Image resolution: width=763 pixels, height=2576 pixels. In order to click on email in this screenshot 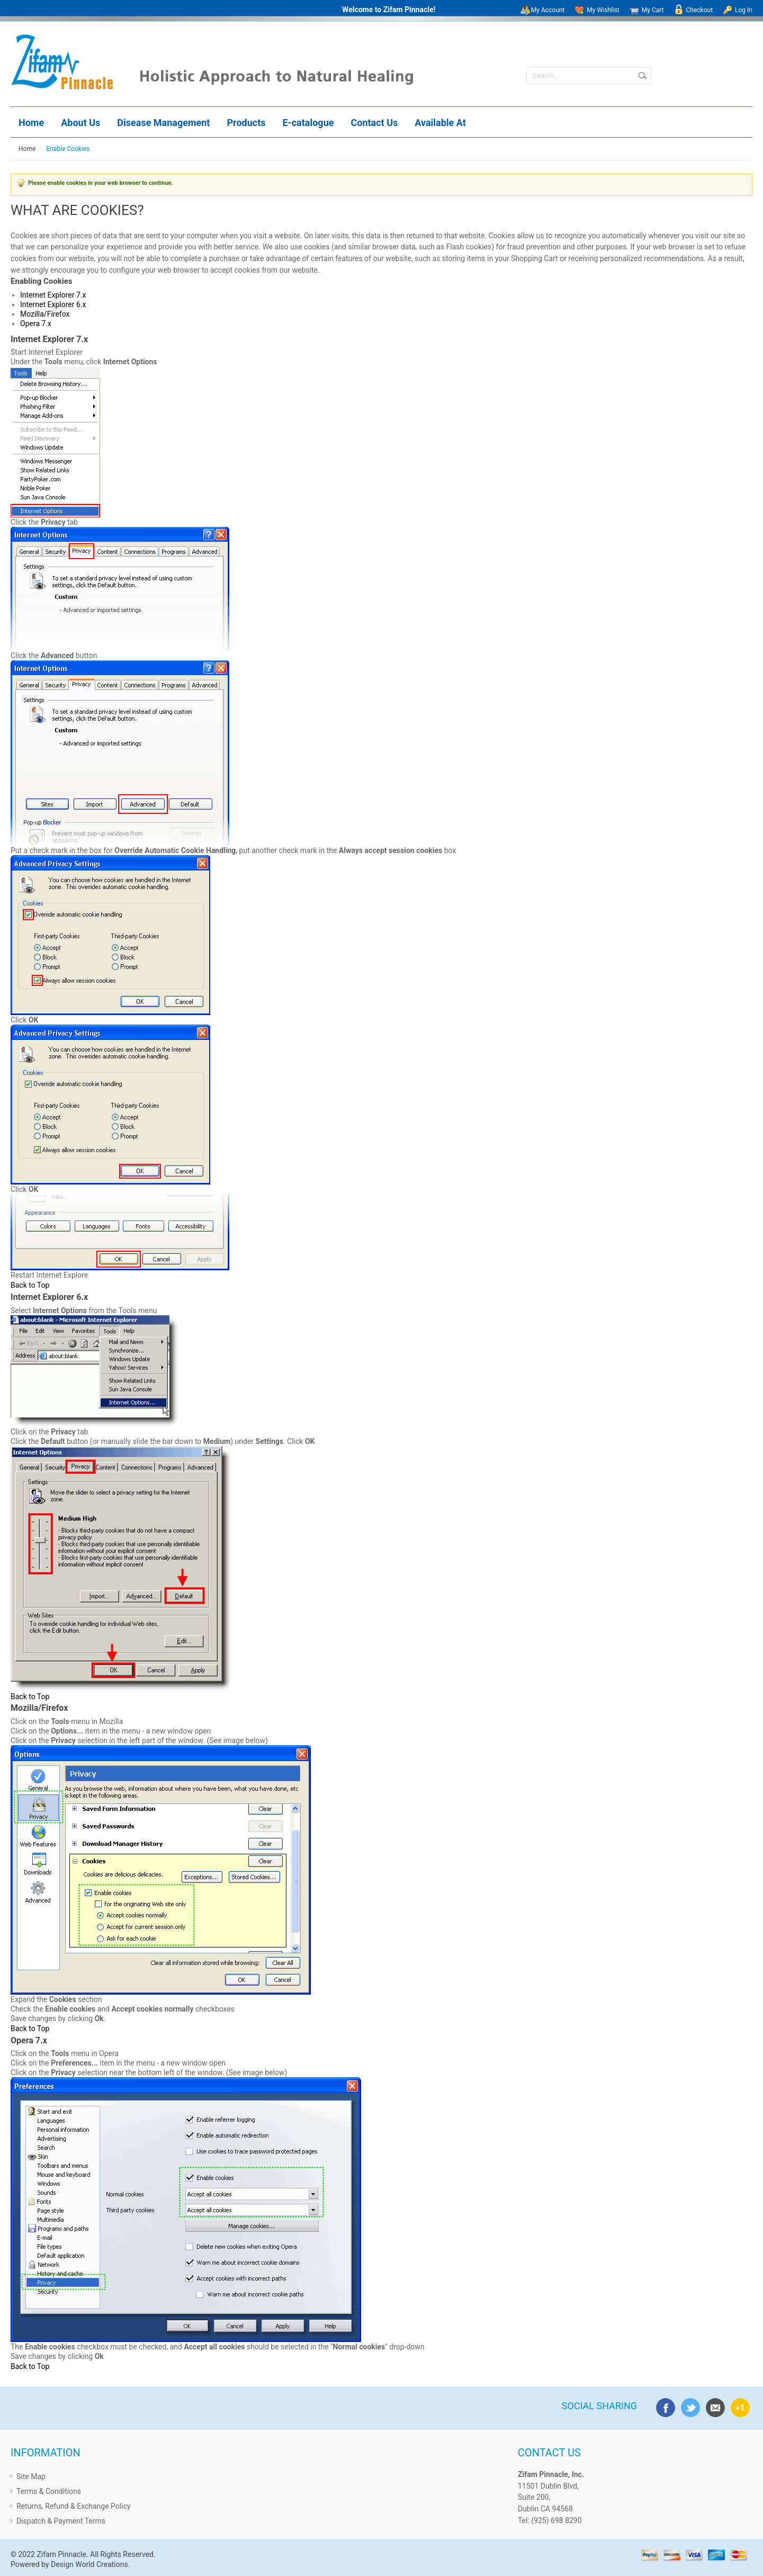, I will do `click(713, 2406)`.